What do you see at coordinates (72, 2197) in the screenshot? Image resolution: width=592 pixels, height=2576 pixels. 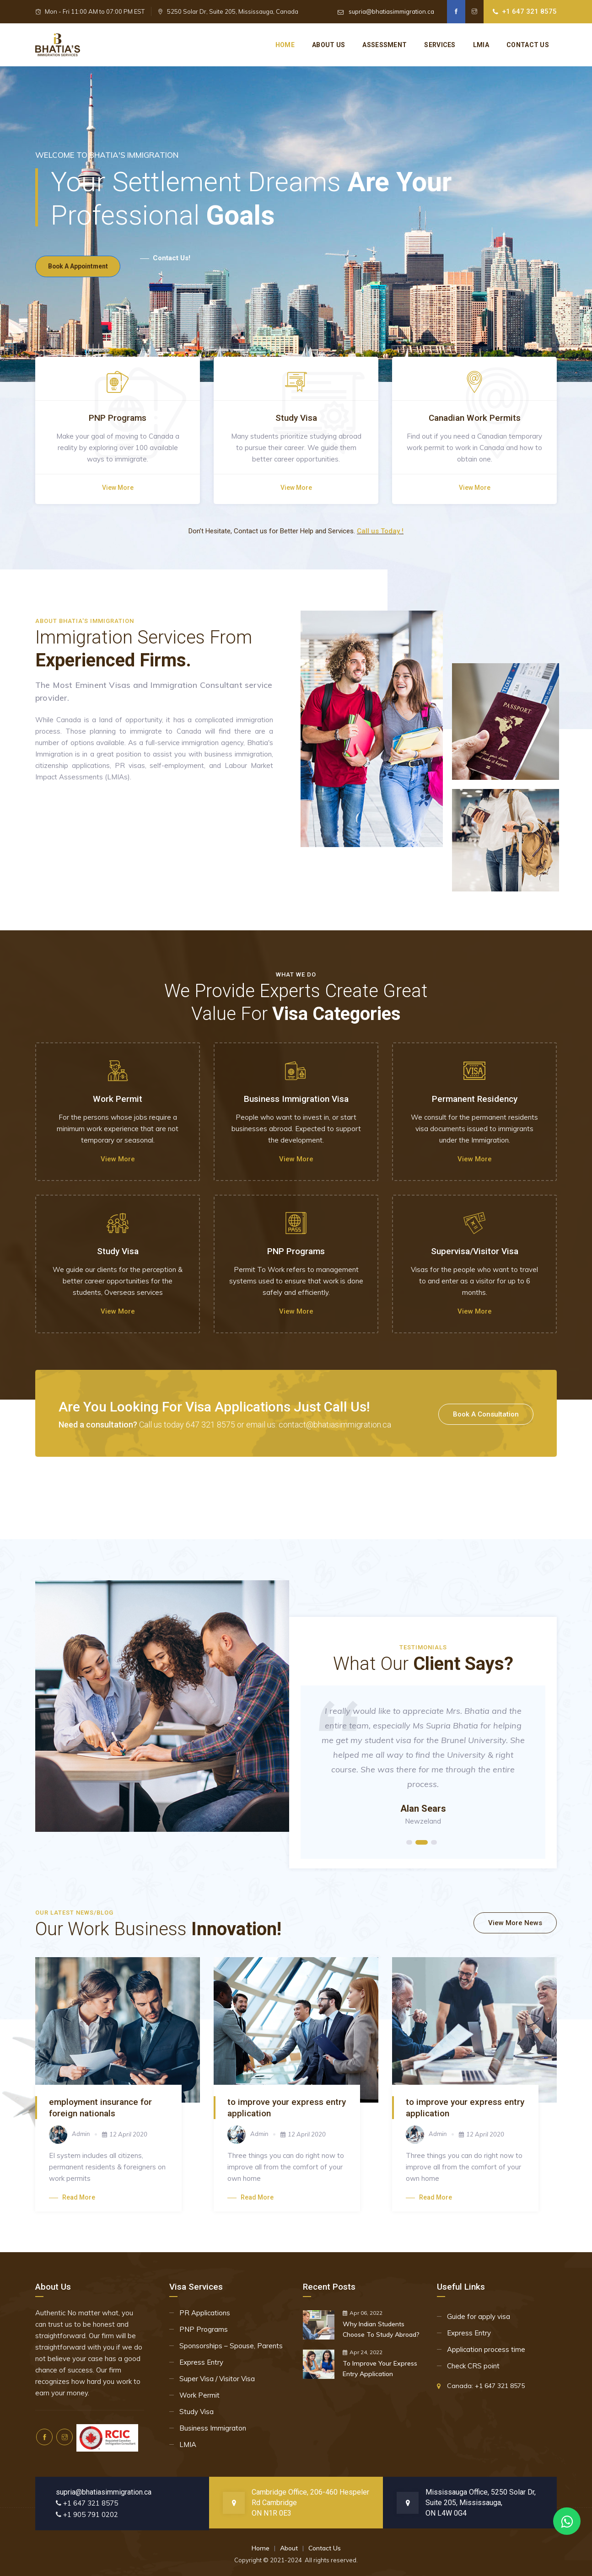 I see `Read more` at bounding box center [72, 2197].